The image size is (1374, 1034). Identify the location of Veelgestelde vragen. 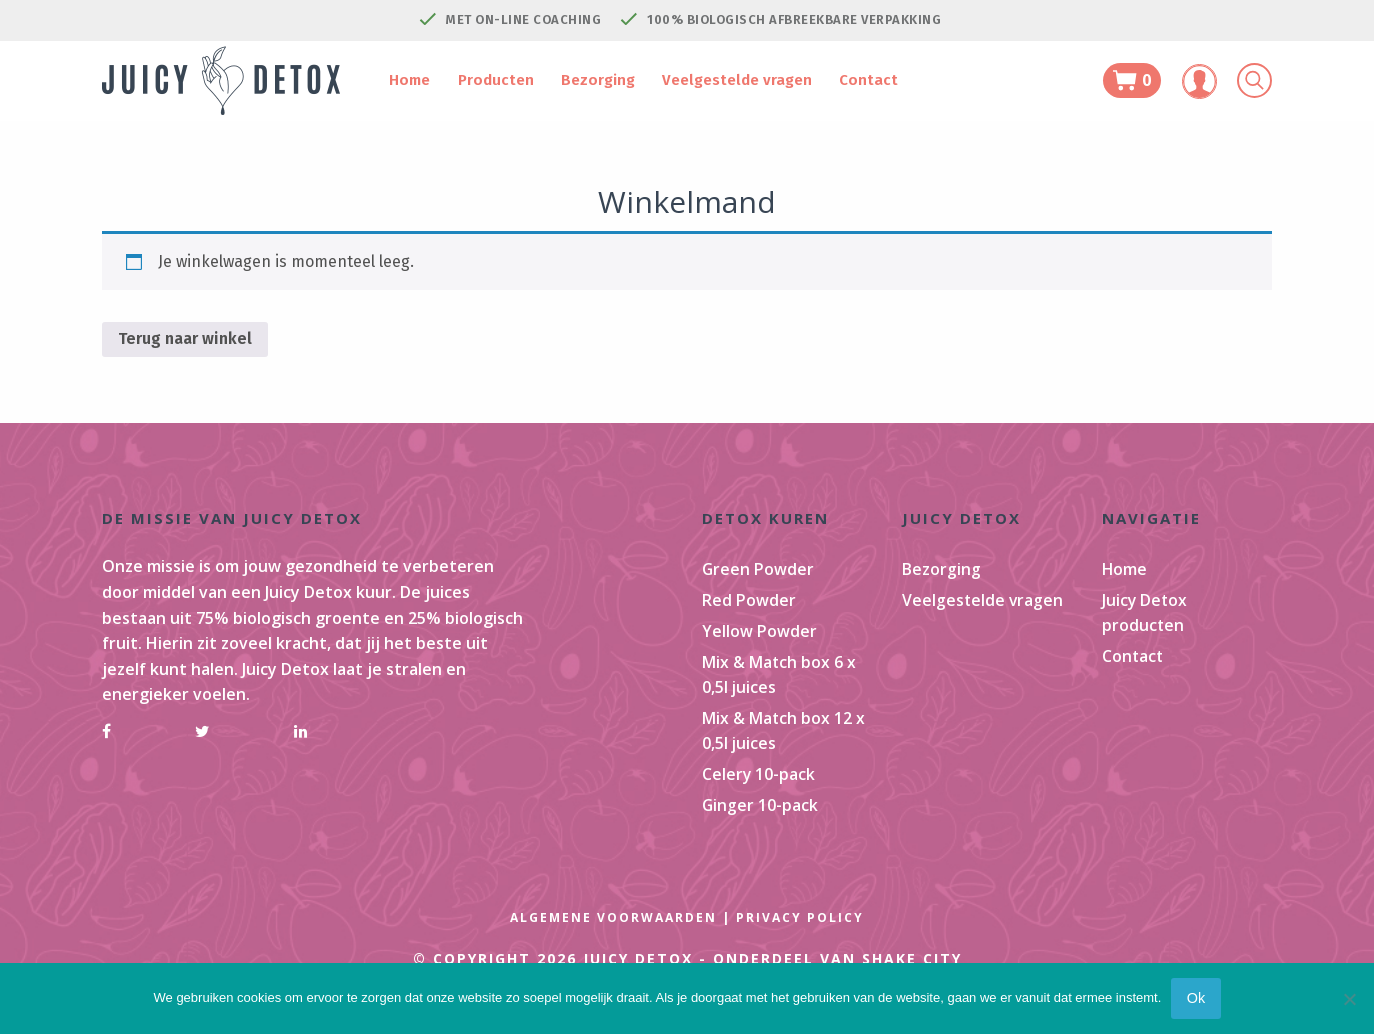
(722, 80).